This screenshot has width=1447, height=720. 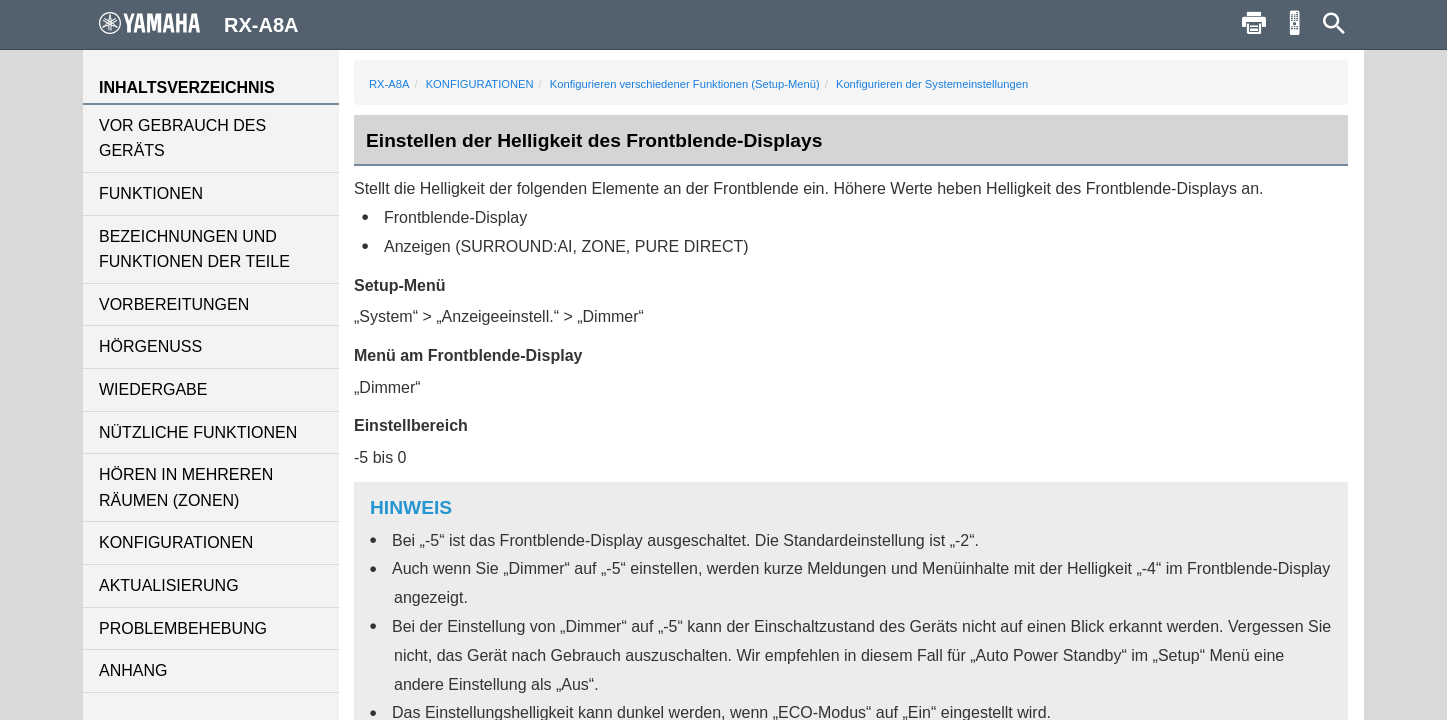 I want to click on NÜTZLICHE FUNKTIONEN, so click(x=198, y=432).